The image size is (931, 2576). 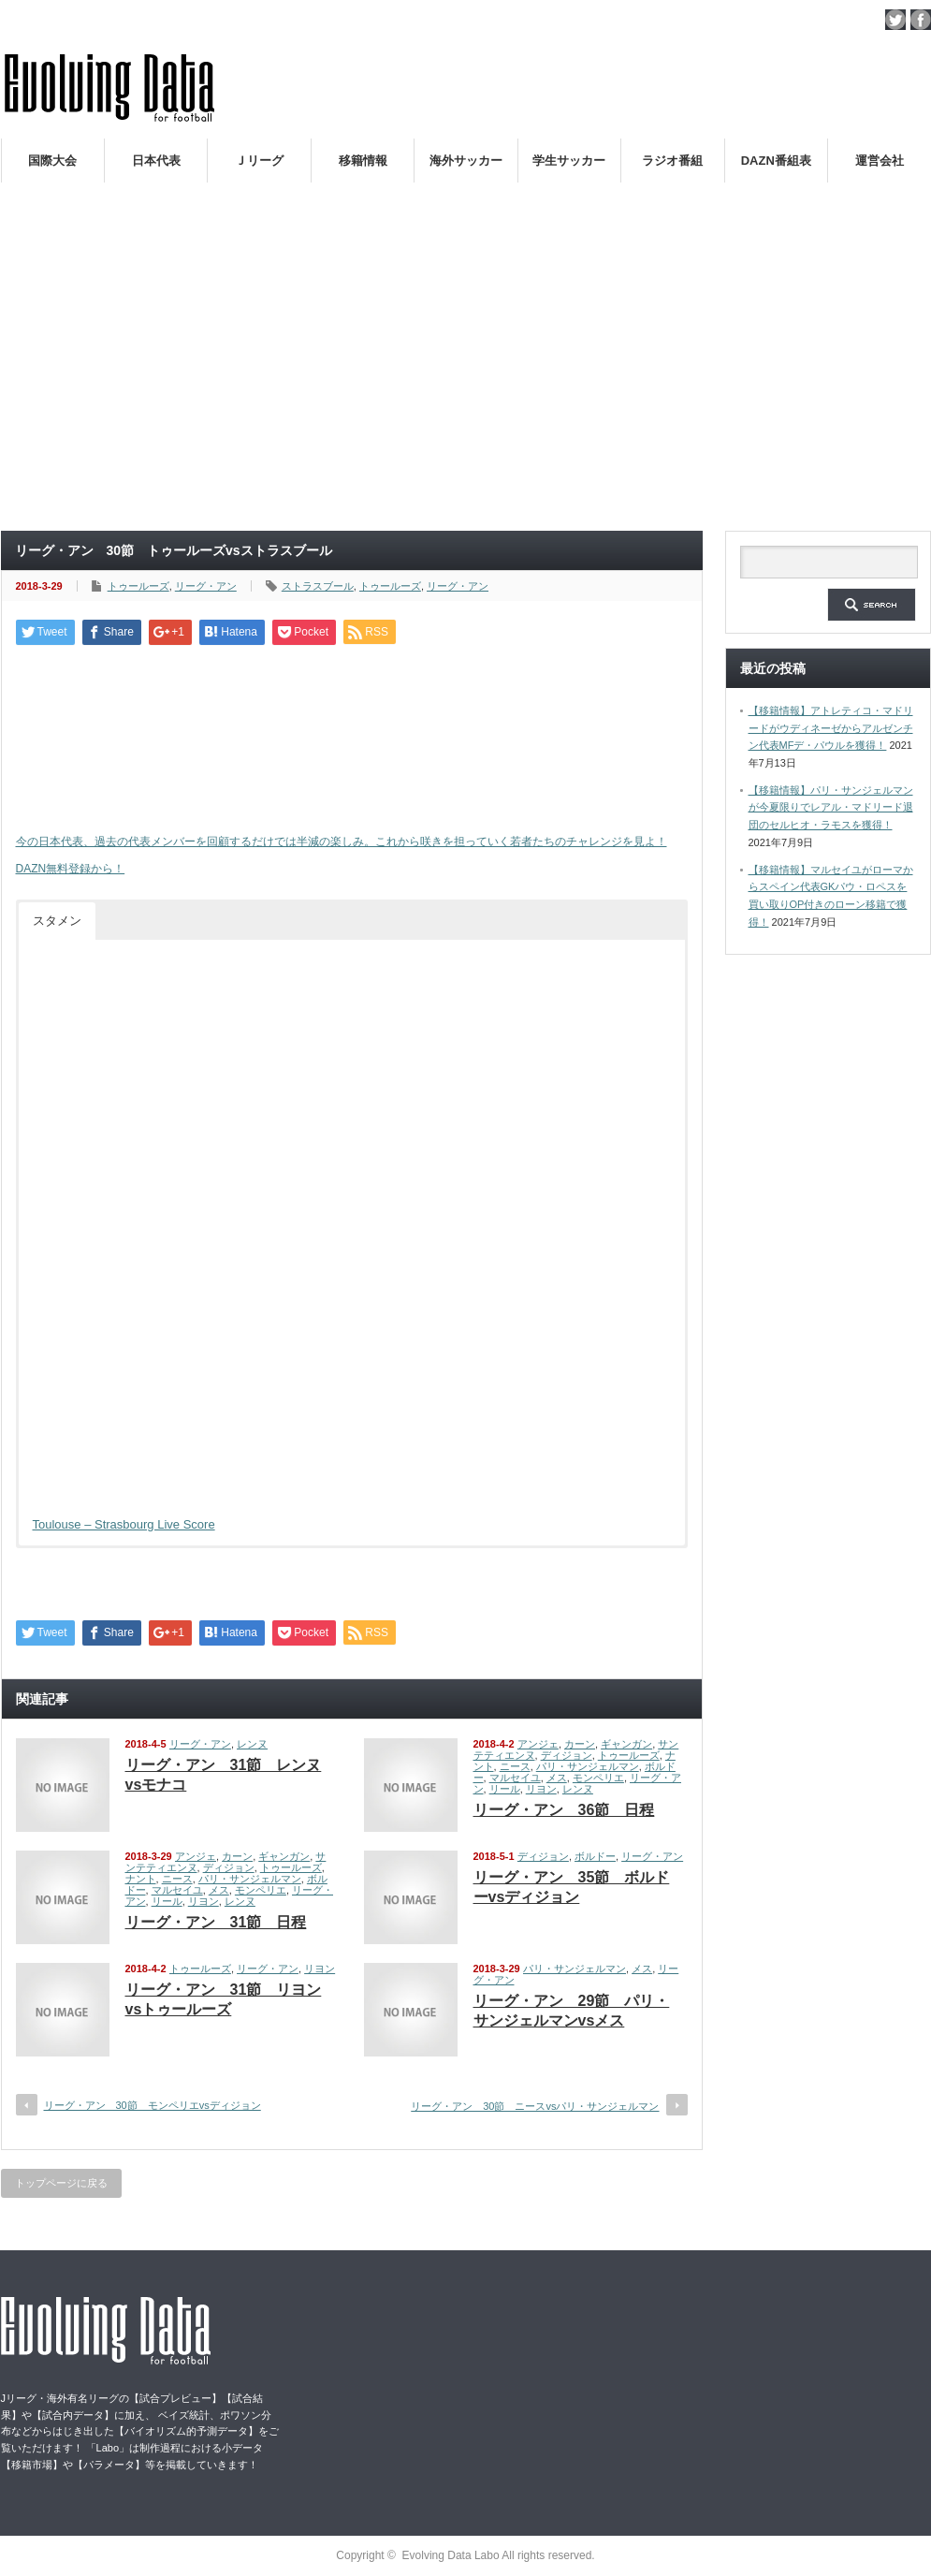 What do you see at coordinates (466, 378) in the screenshot?
I see `[Advertisement]` at bounding box center [466, 378].